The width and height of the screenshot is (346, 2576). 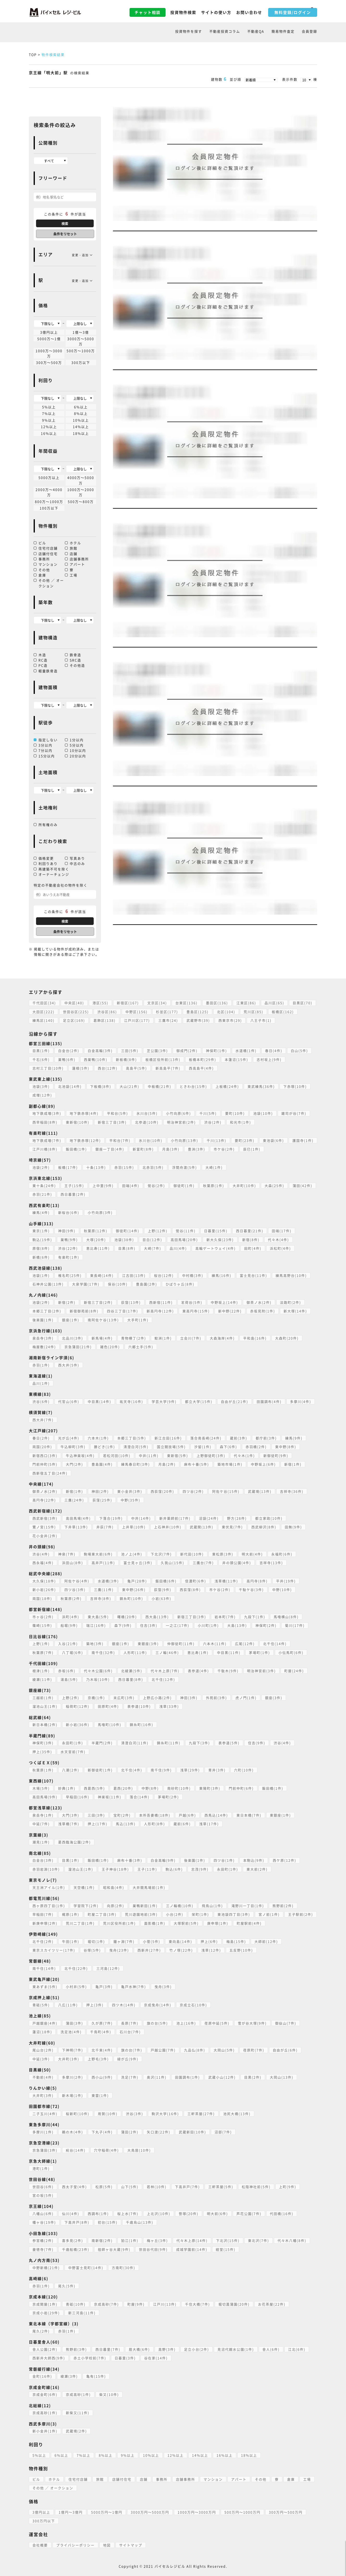 What do you see at coordinates (240, 1122) in the screenshot?
I see `和光市(1件)` at bounding box center [240, 1122].